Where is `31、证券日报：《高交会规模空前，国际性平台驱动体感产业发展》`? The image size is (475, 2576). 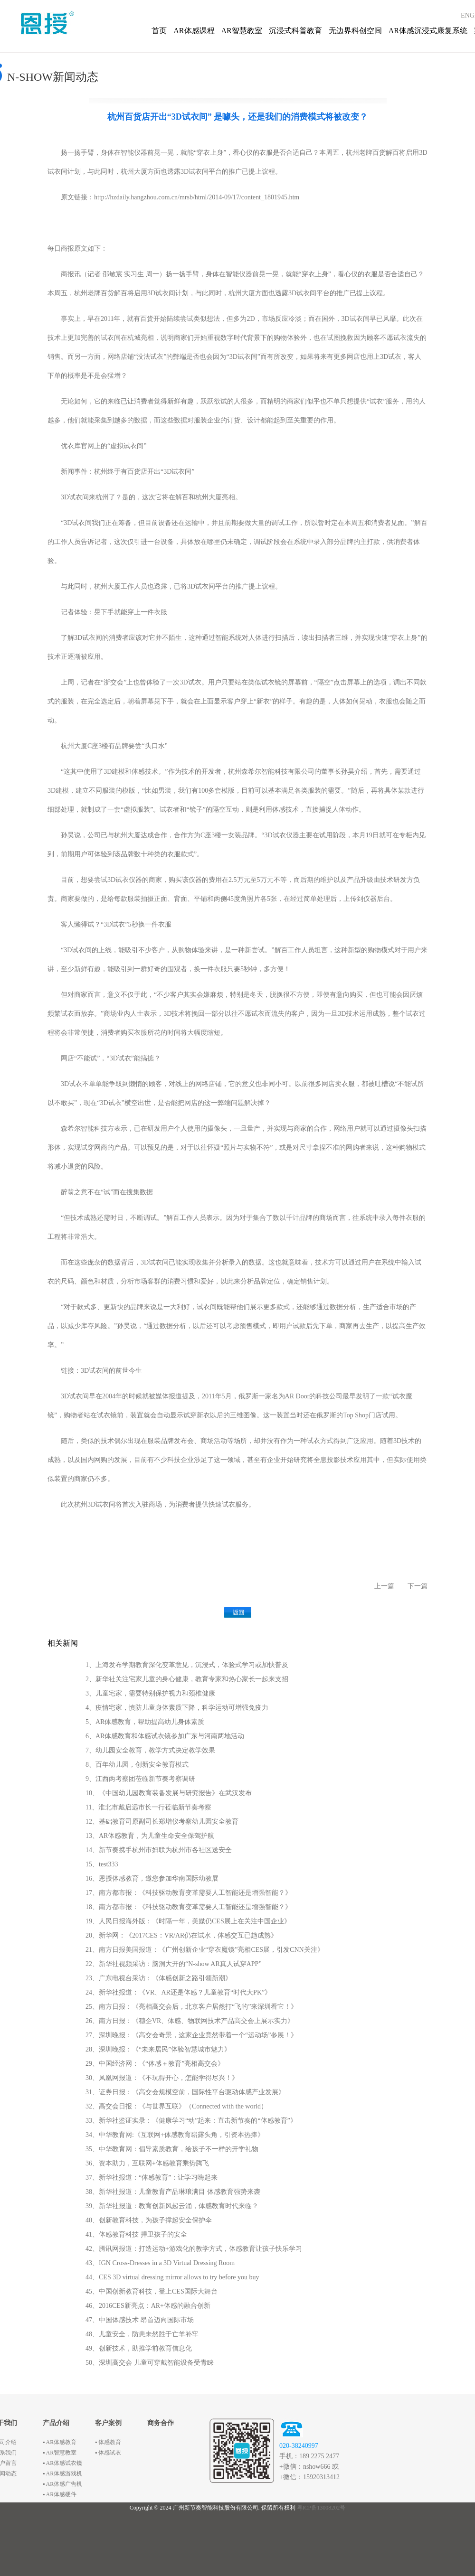 31、证券日报：《高交会规模空前，国际性平台驱动体感产业发展》 is located at coordinates (185, 2092).